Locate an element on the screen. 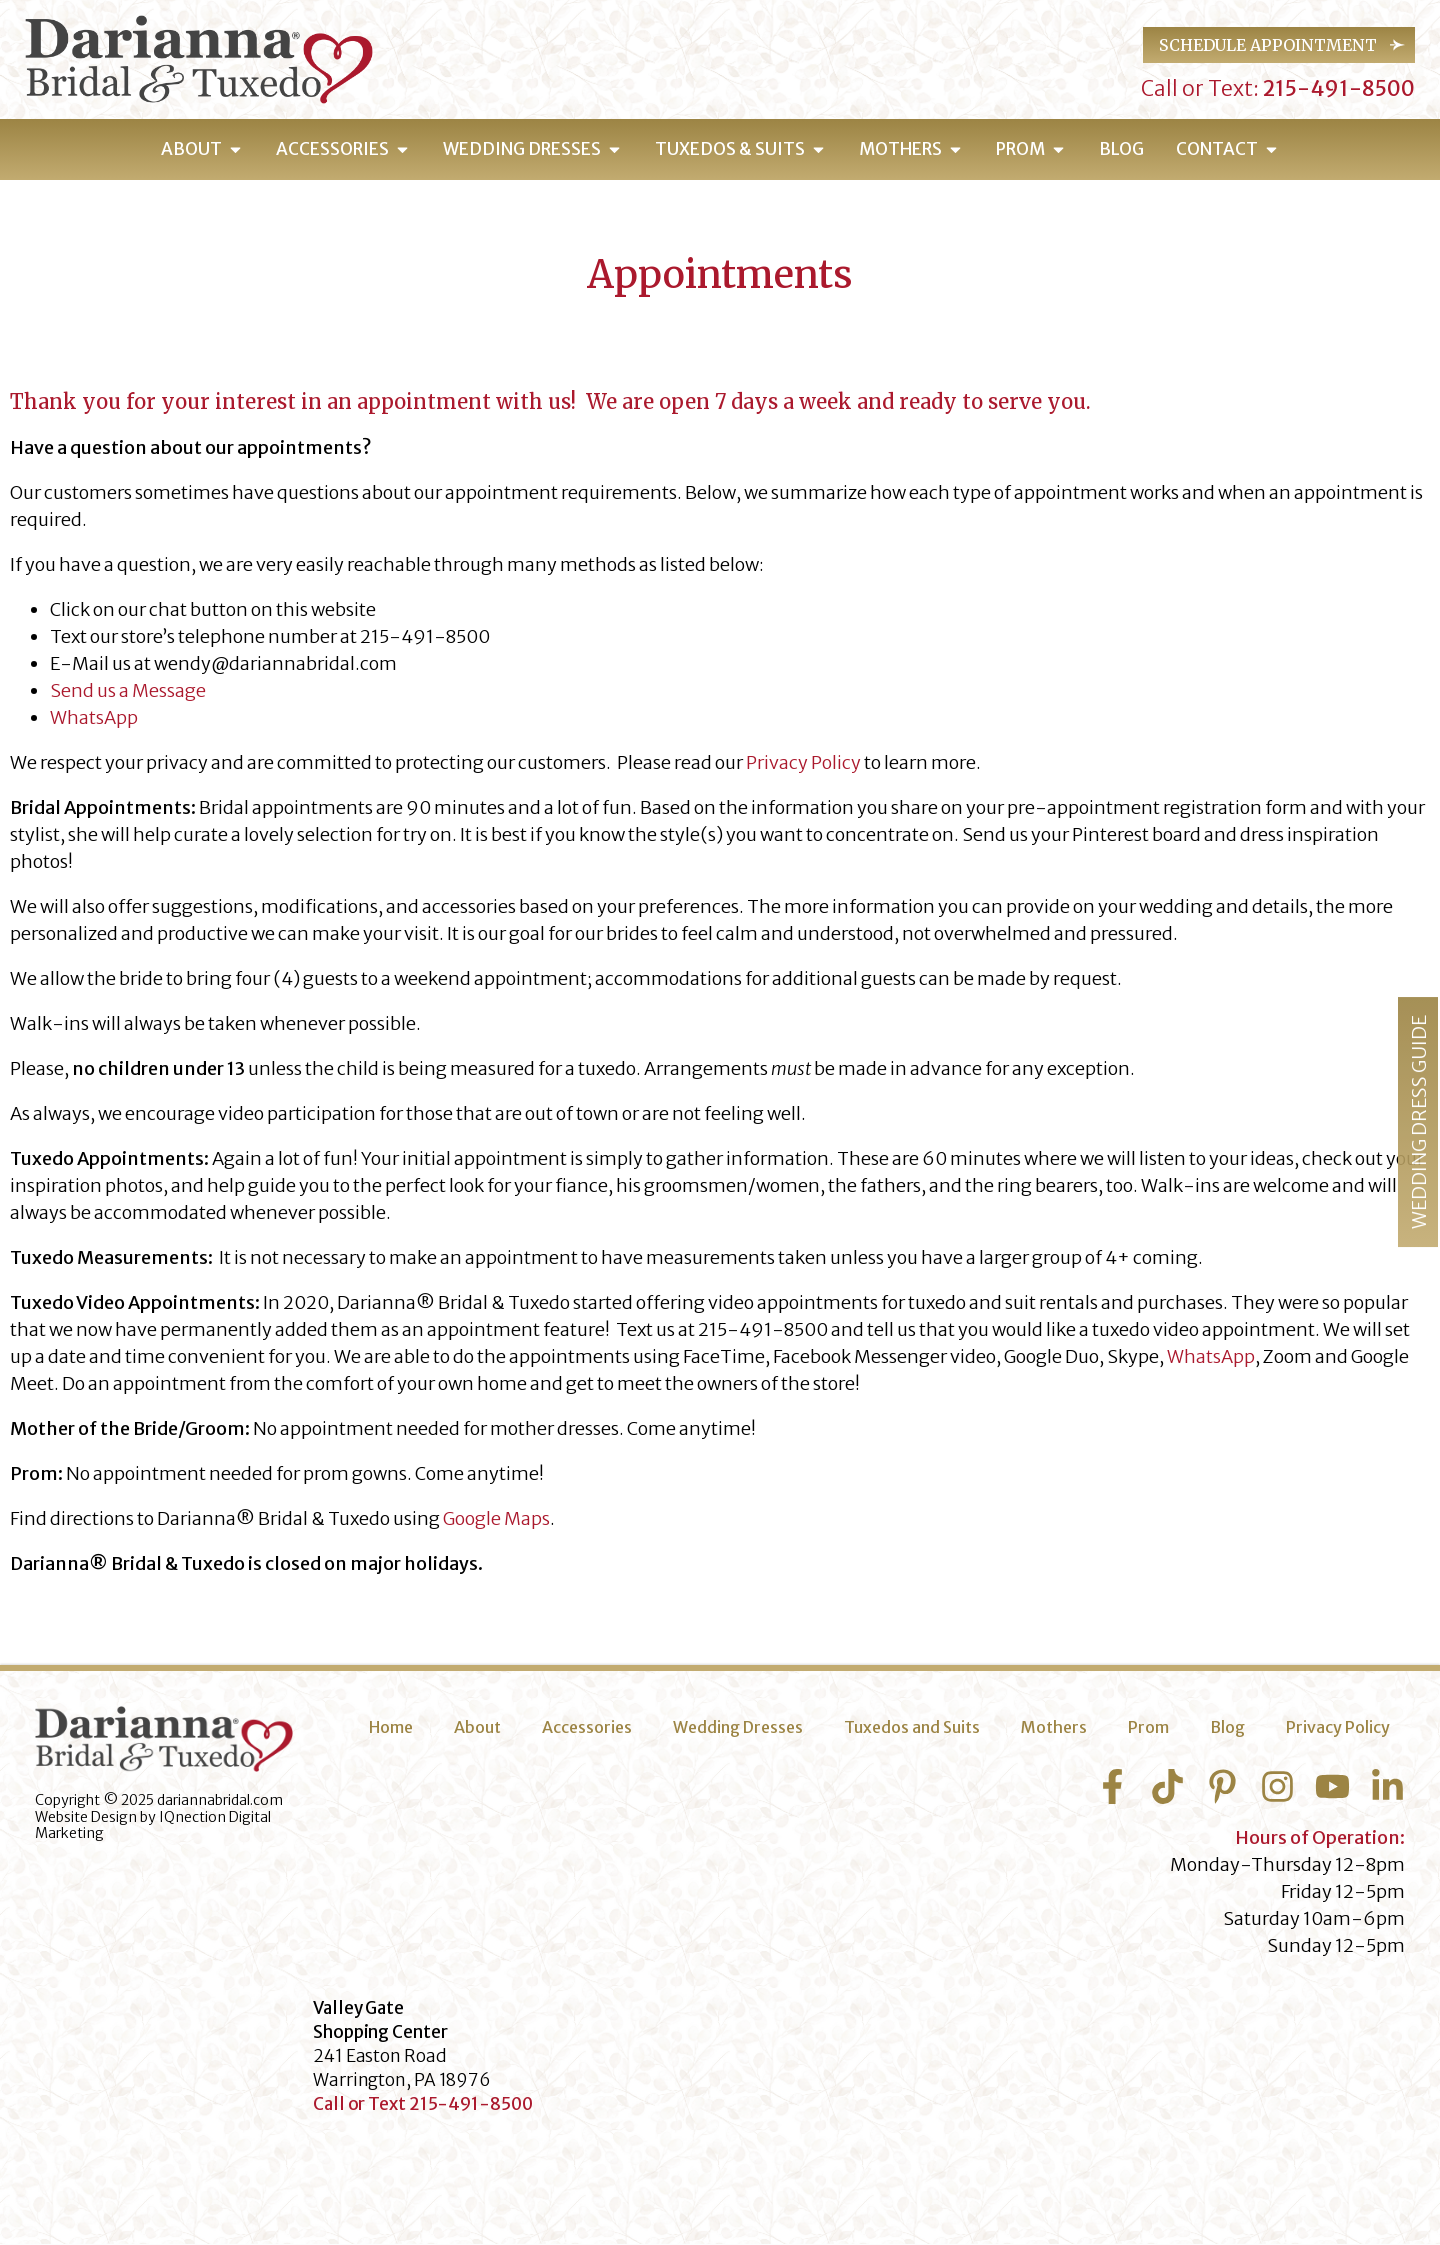 This screenshot has width=1440, height=2245. Blog is located at coordinates (1227, 1727).